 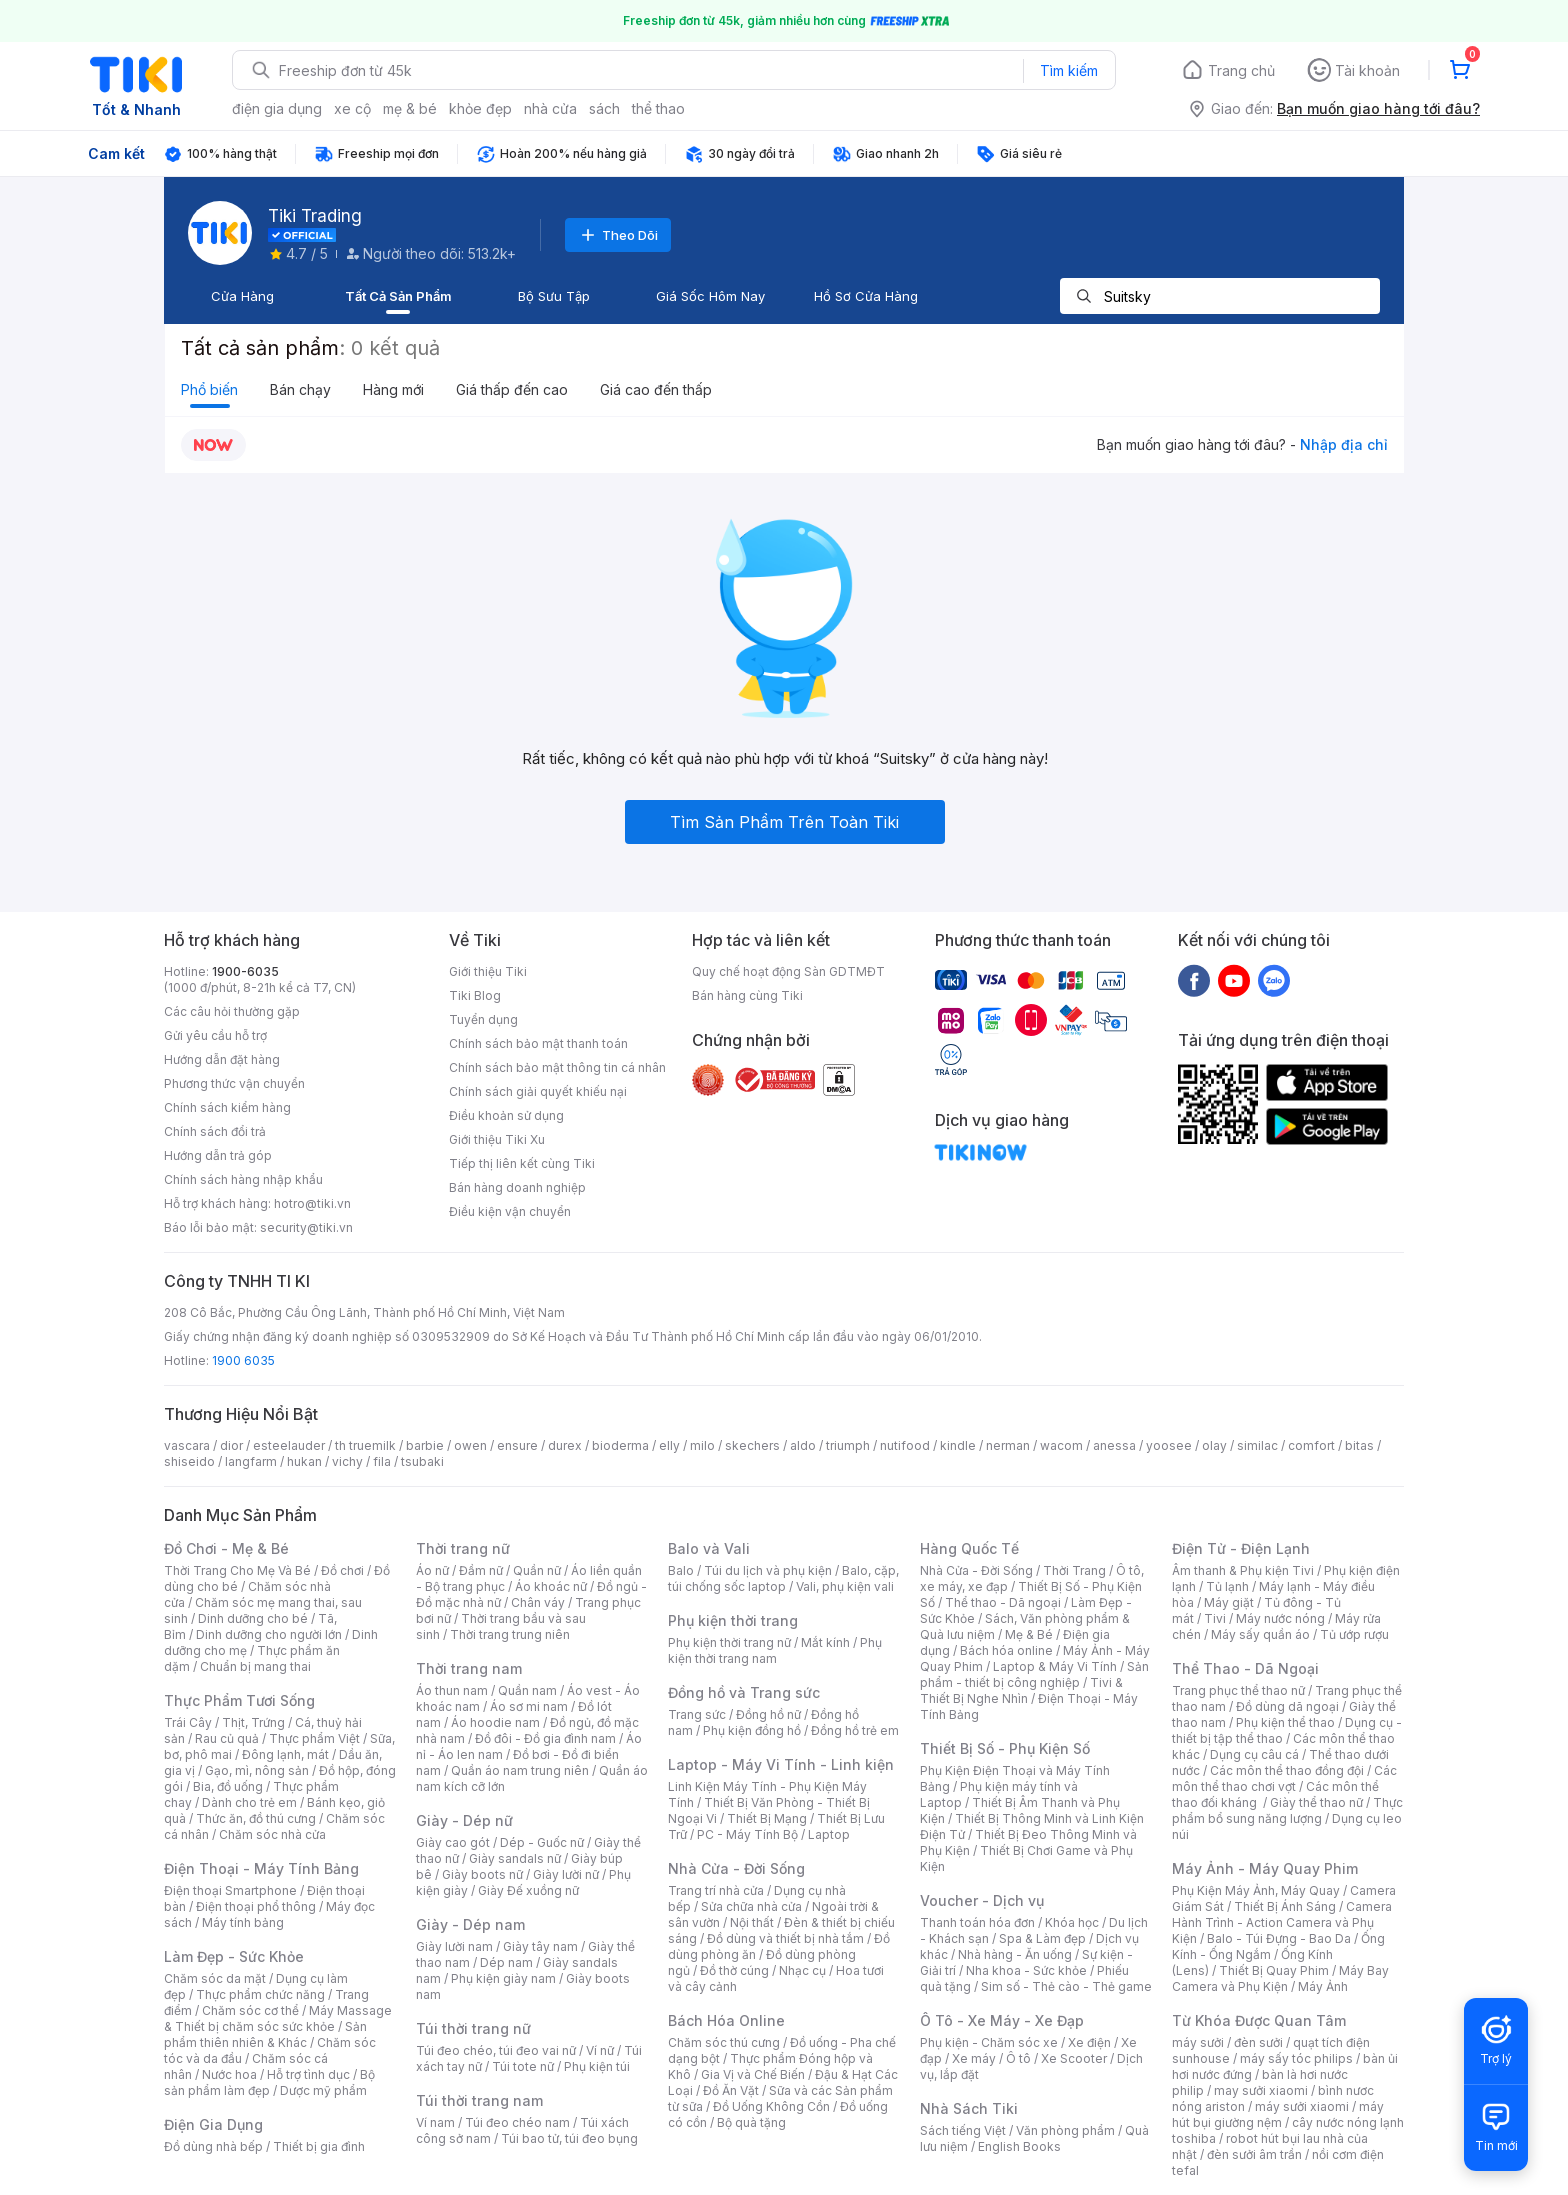 What do you see at coordinates (323, 2090) in the screenshot?
I see `Dược mỹ phẩm` at bounding box center [323, 2090].